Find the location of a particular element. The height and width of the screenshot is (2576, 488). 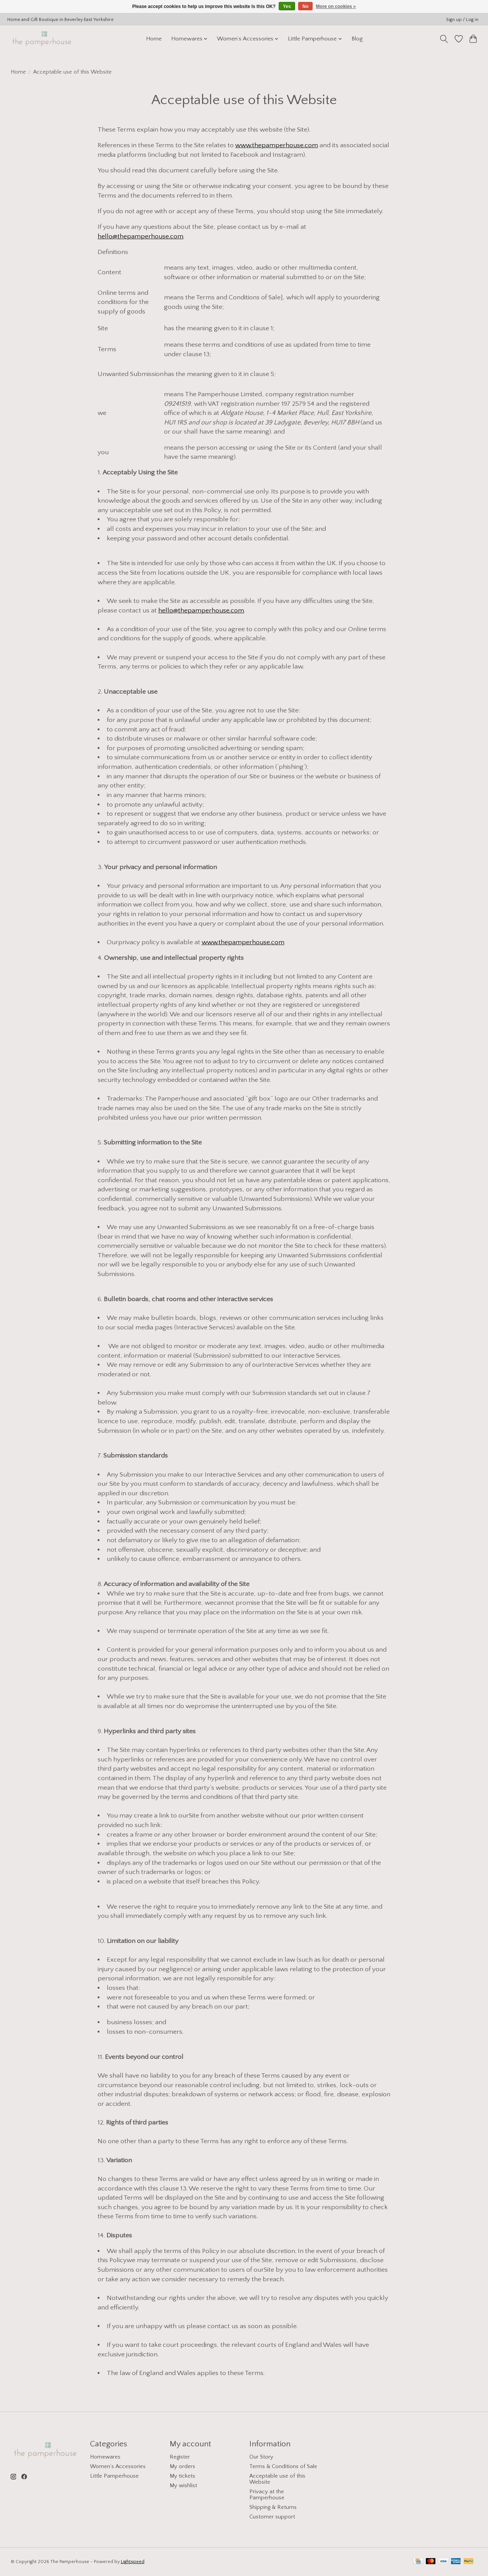

Home is located at coordinates (154, 38).